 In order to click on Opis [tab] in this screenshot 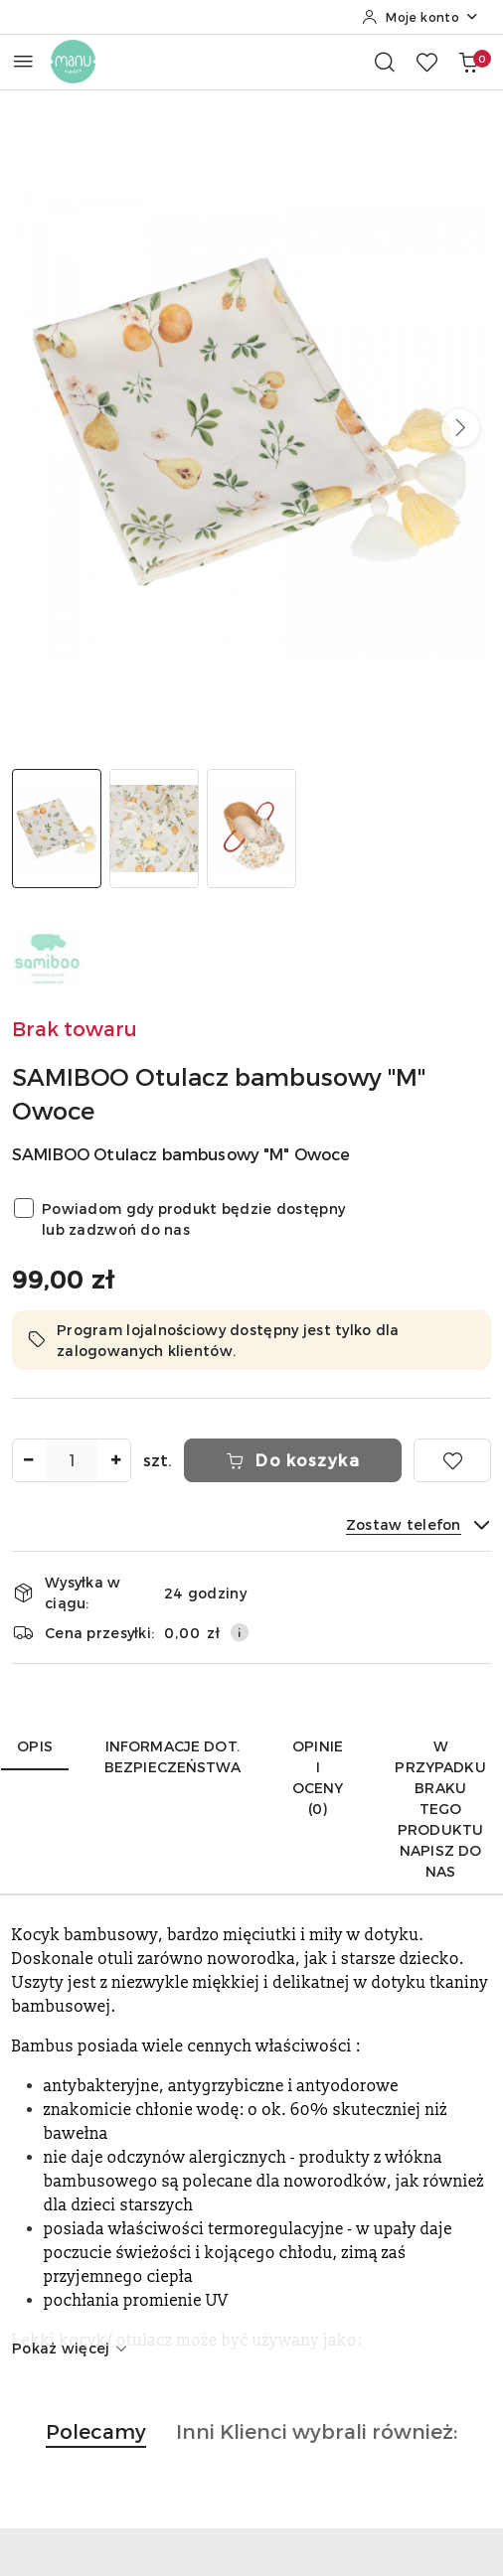, I will do `click(35, 1746)`.